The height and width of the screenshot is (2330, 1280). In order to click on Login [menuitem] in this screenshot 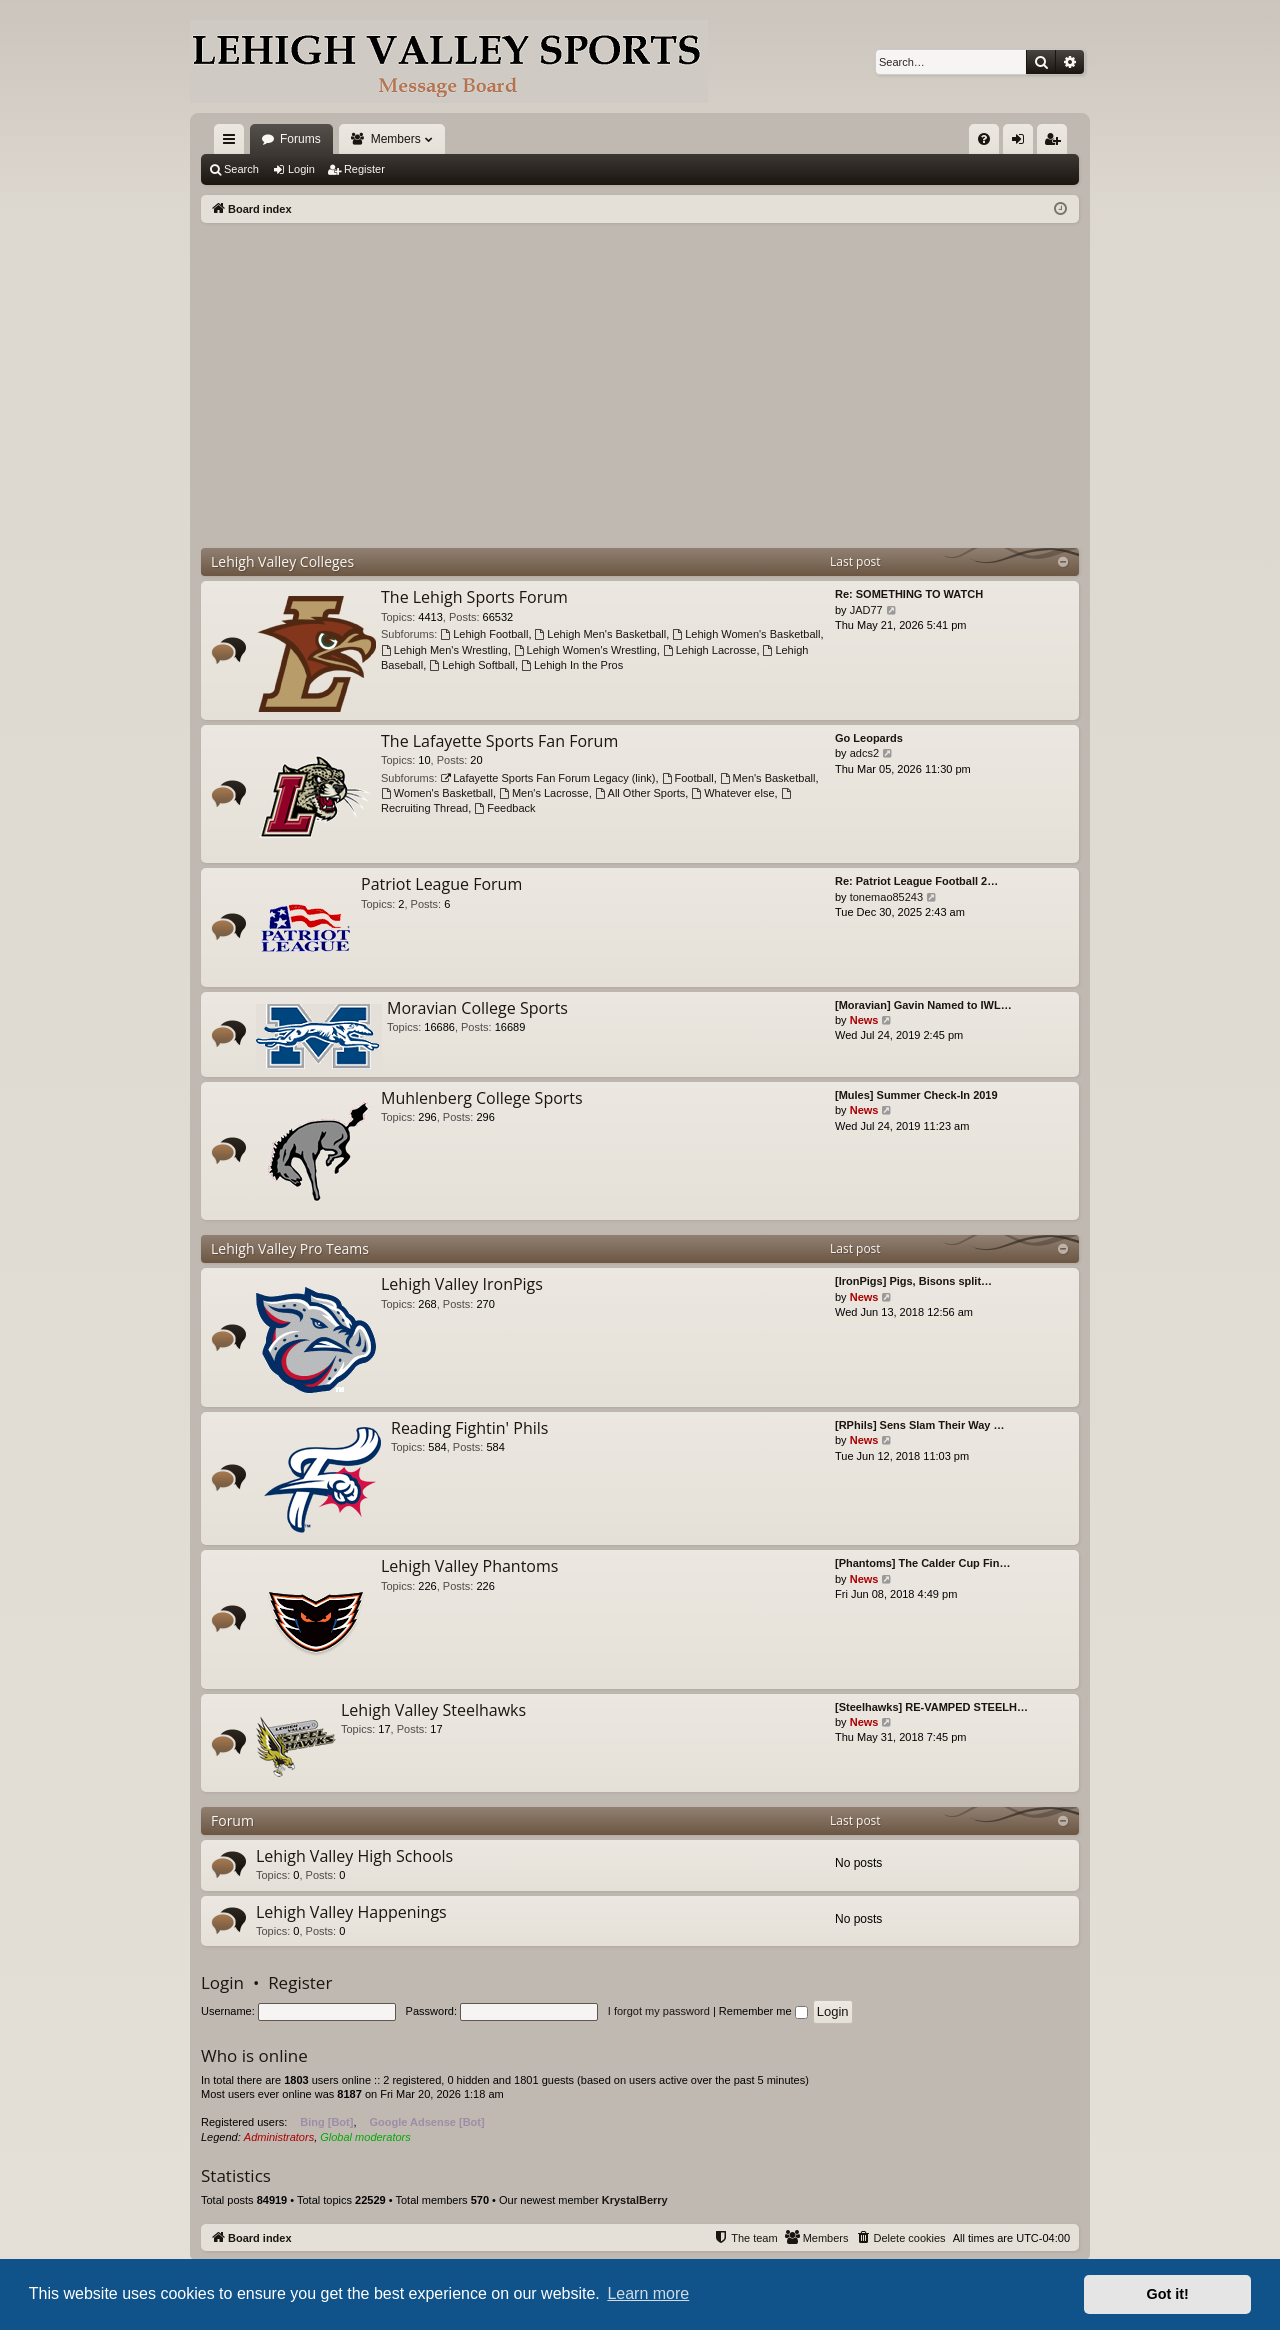, I will do `click(1022, 143)`.